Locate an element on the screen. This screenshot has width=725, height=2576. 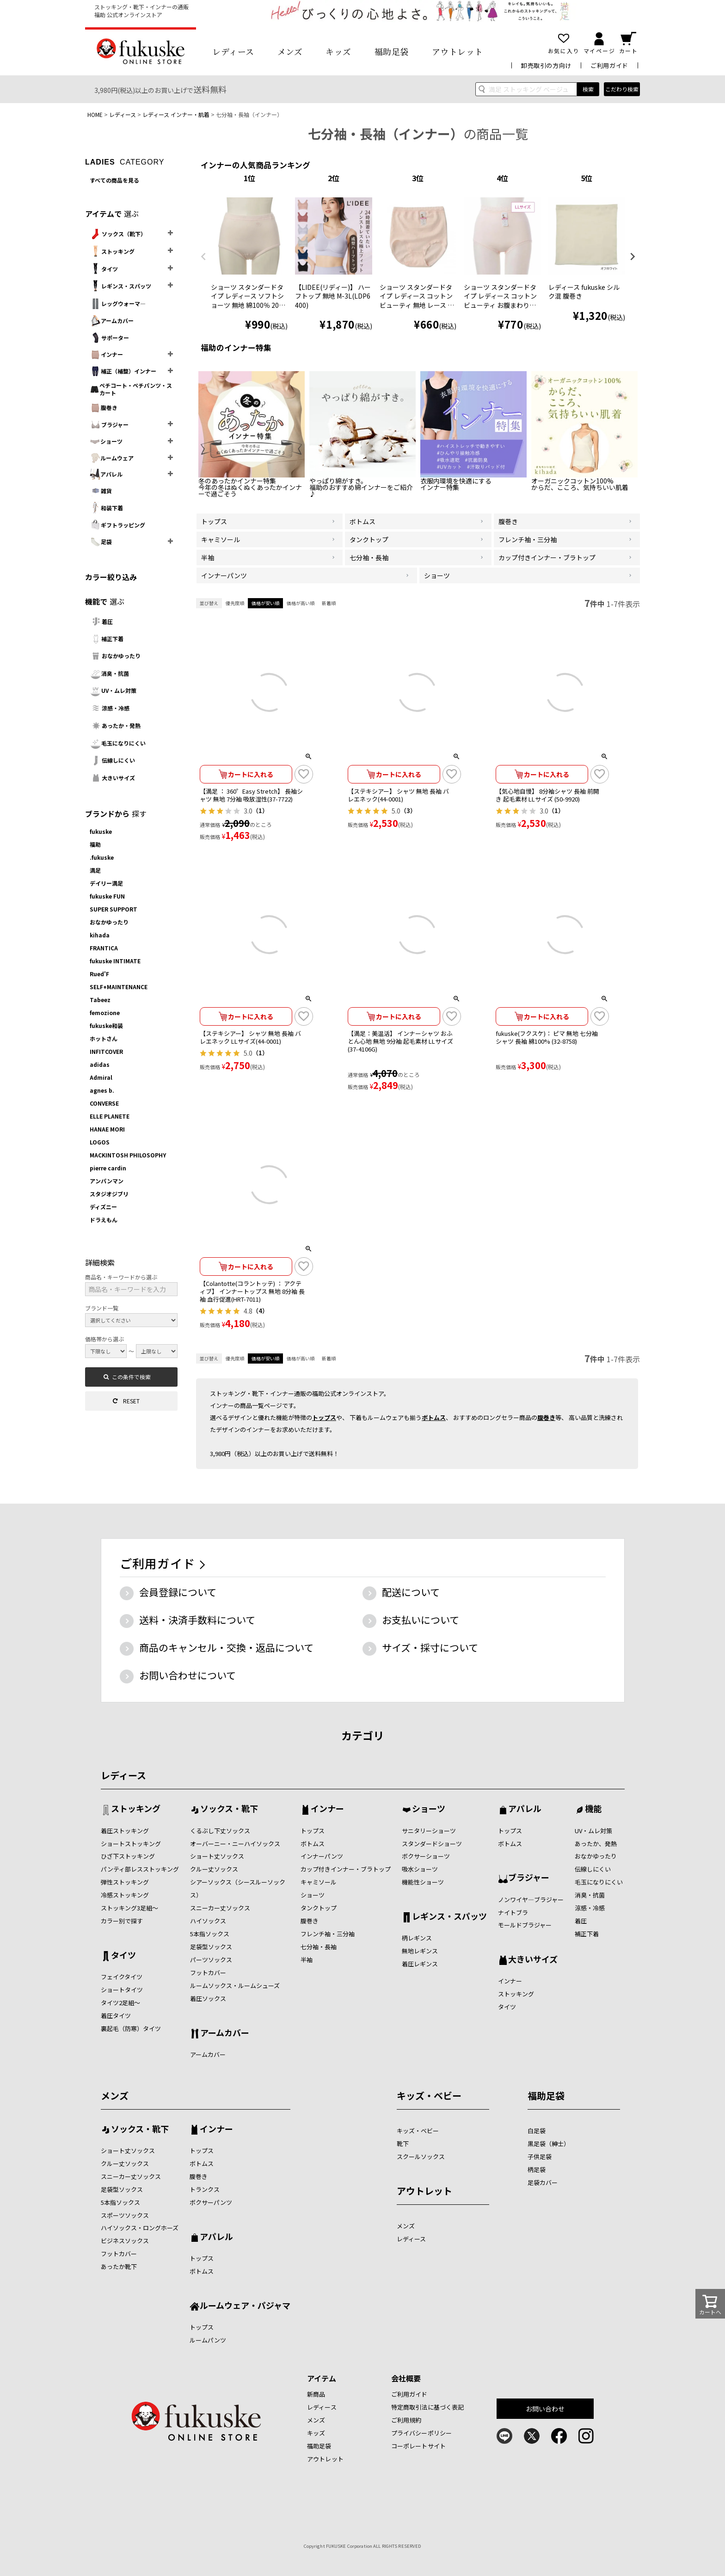
agnes b. is located at coordinates (102, 1090).